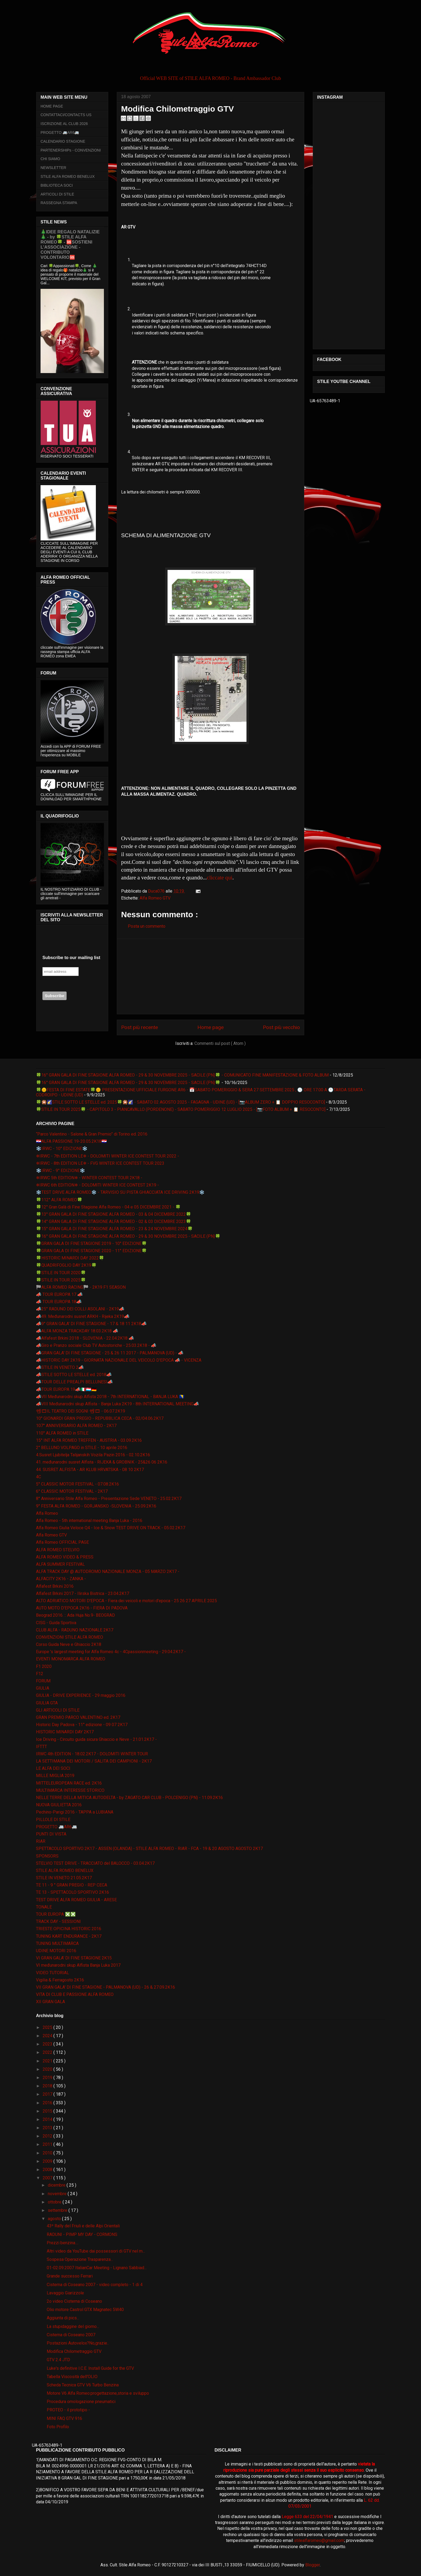 This screenshot has width=421, height=2576. What do you see at coordinates (74, 2351) in the screenshot?
I see `Modifica Chilometraggio GTV` at bounding box center [74, 2351].